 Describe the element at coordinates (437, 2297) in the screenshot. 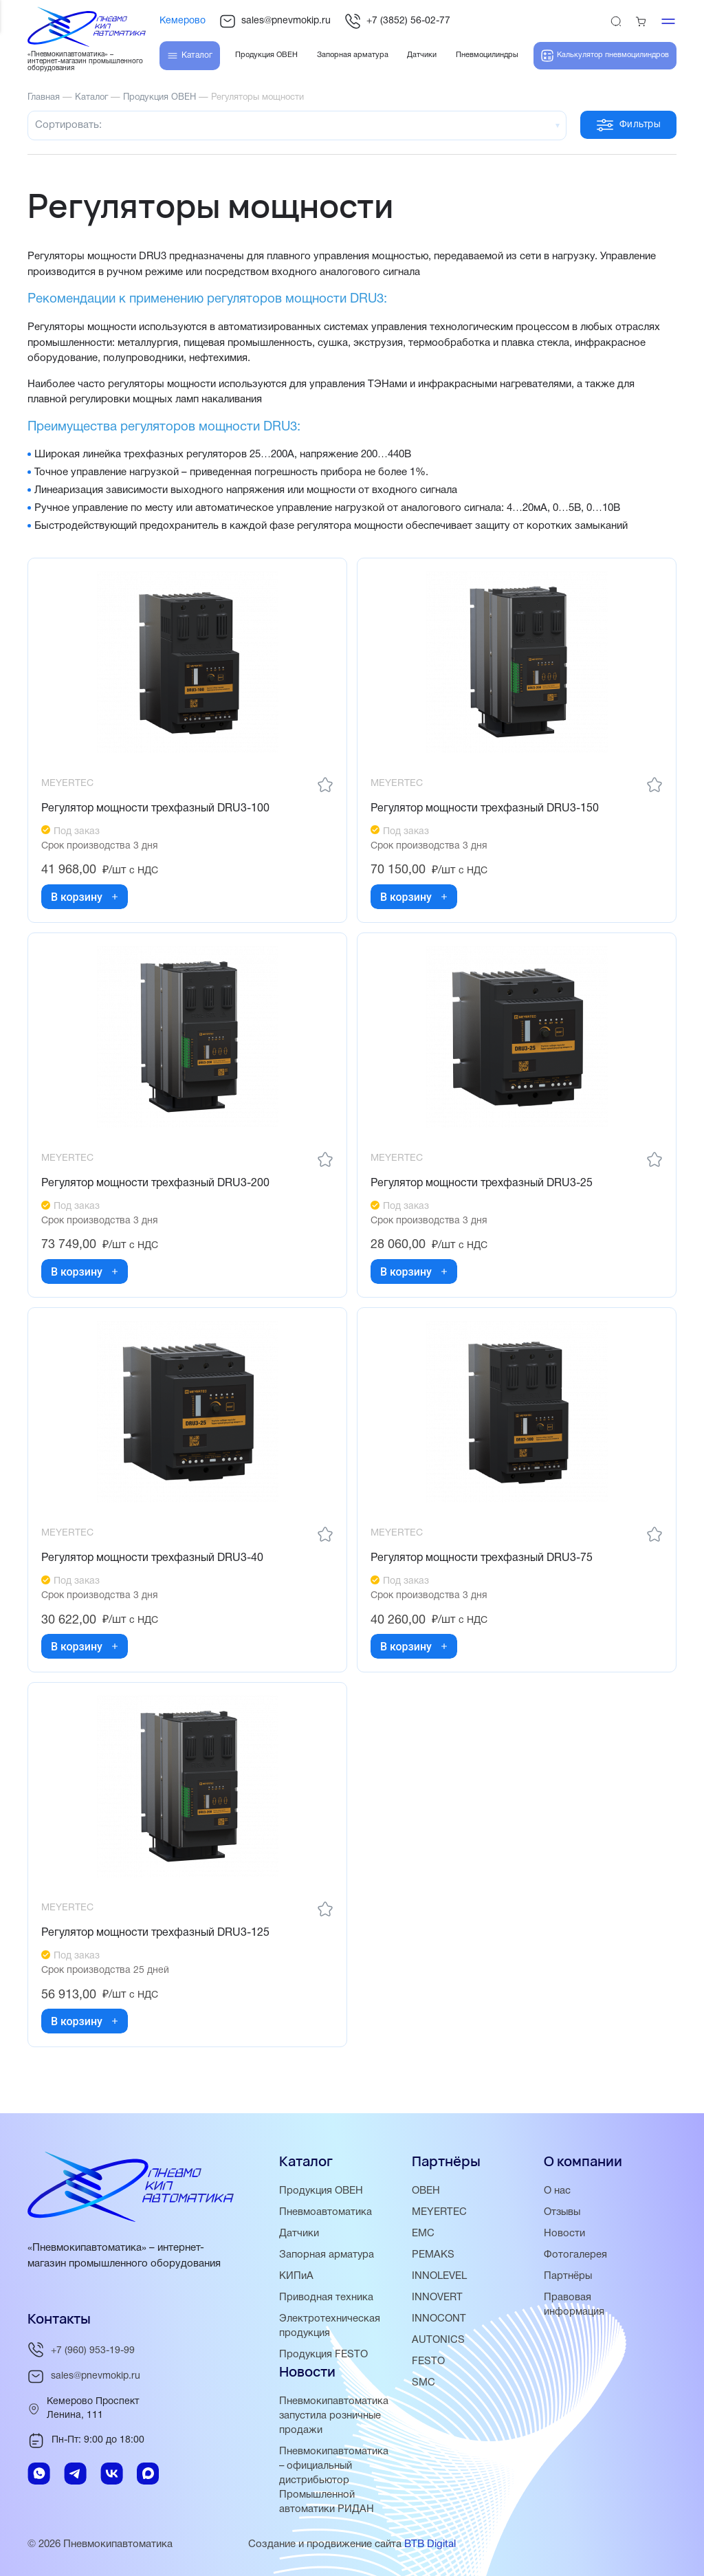

I see `INNOVERT` at that location.